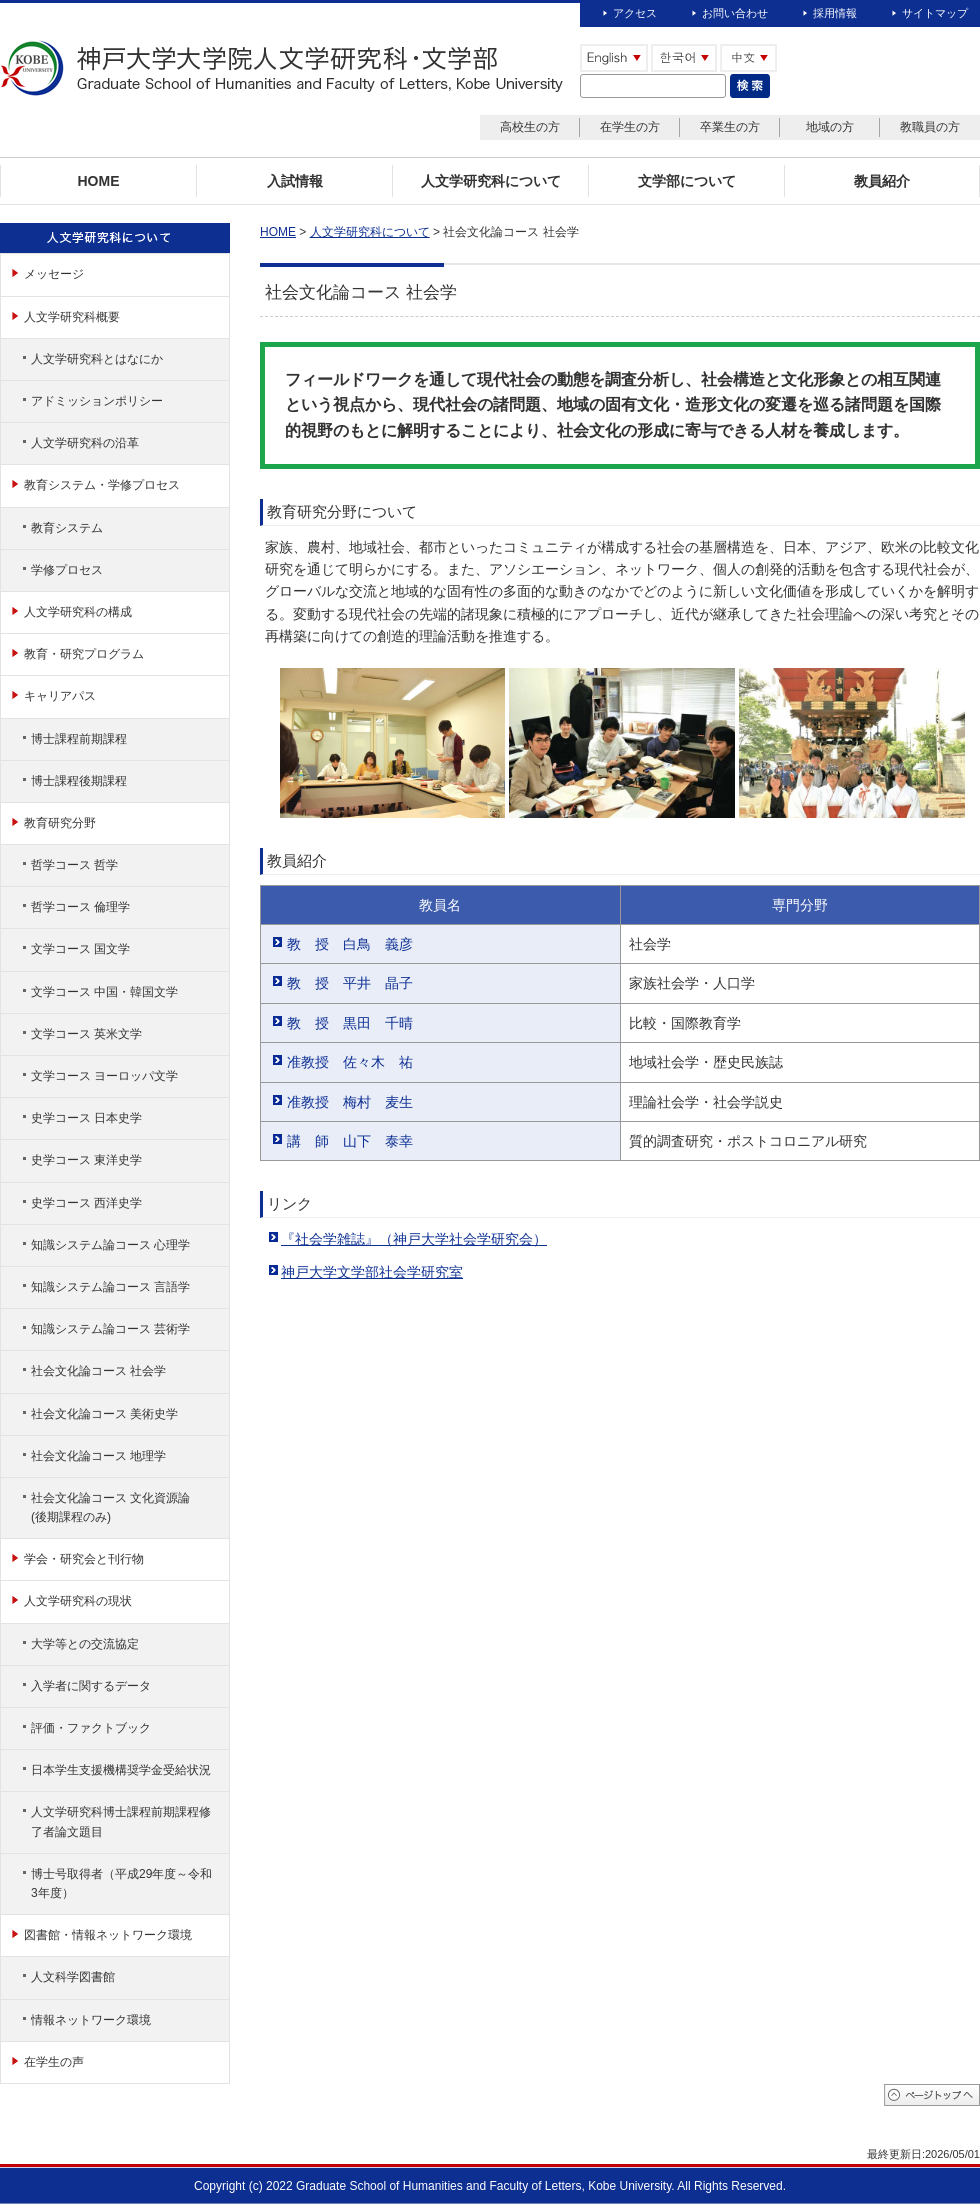 This screenshot has width=980, height=2204. What do you see at coordinates (350, 1062) in the screenshot?
I see `准教授 佐々木 祐` at bounding box center [350, 1062].